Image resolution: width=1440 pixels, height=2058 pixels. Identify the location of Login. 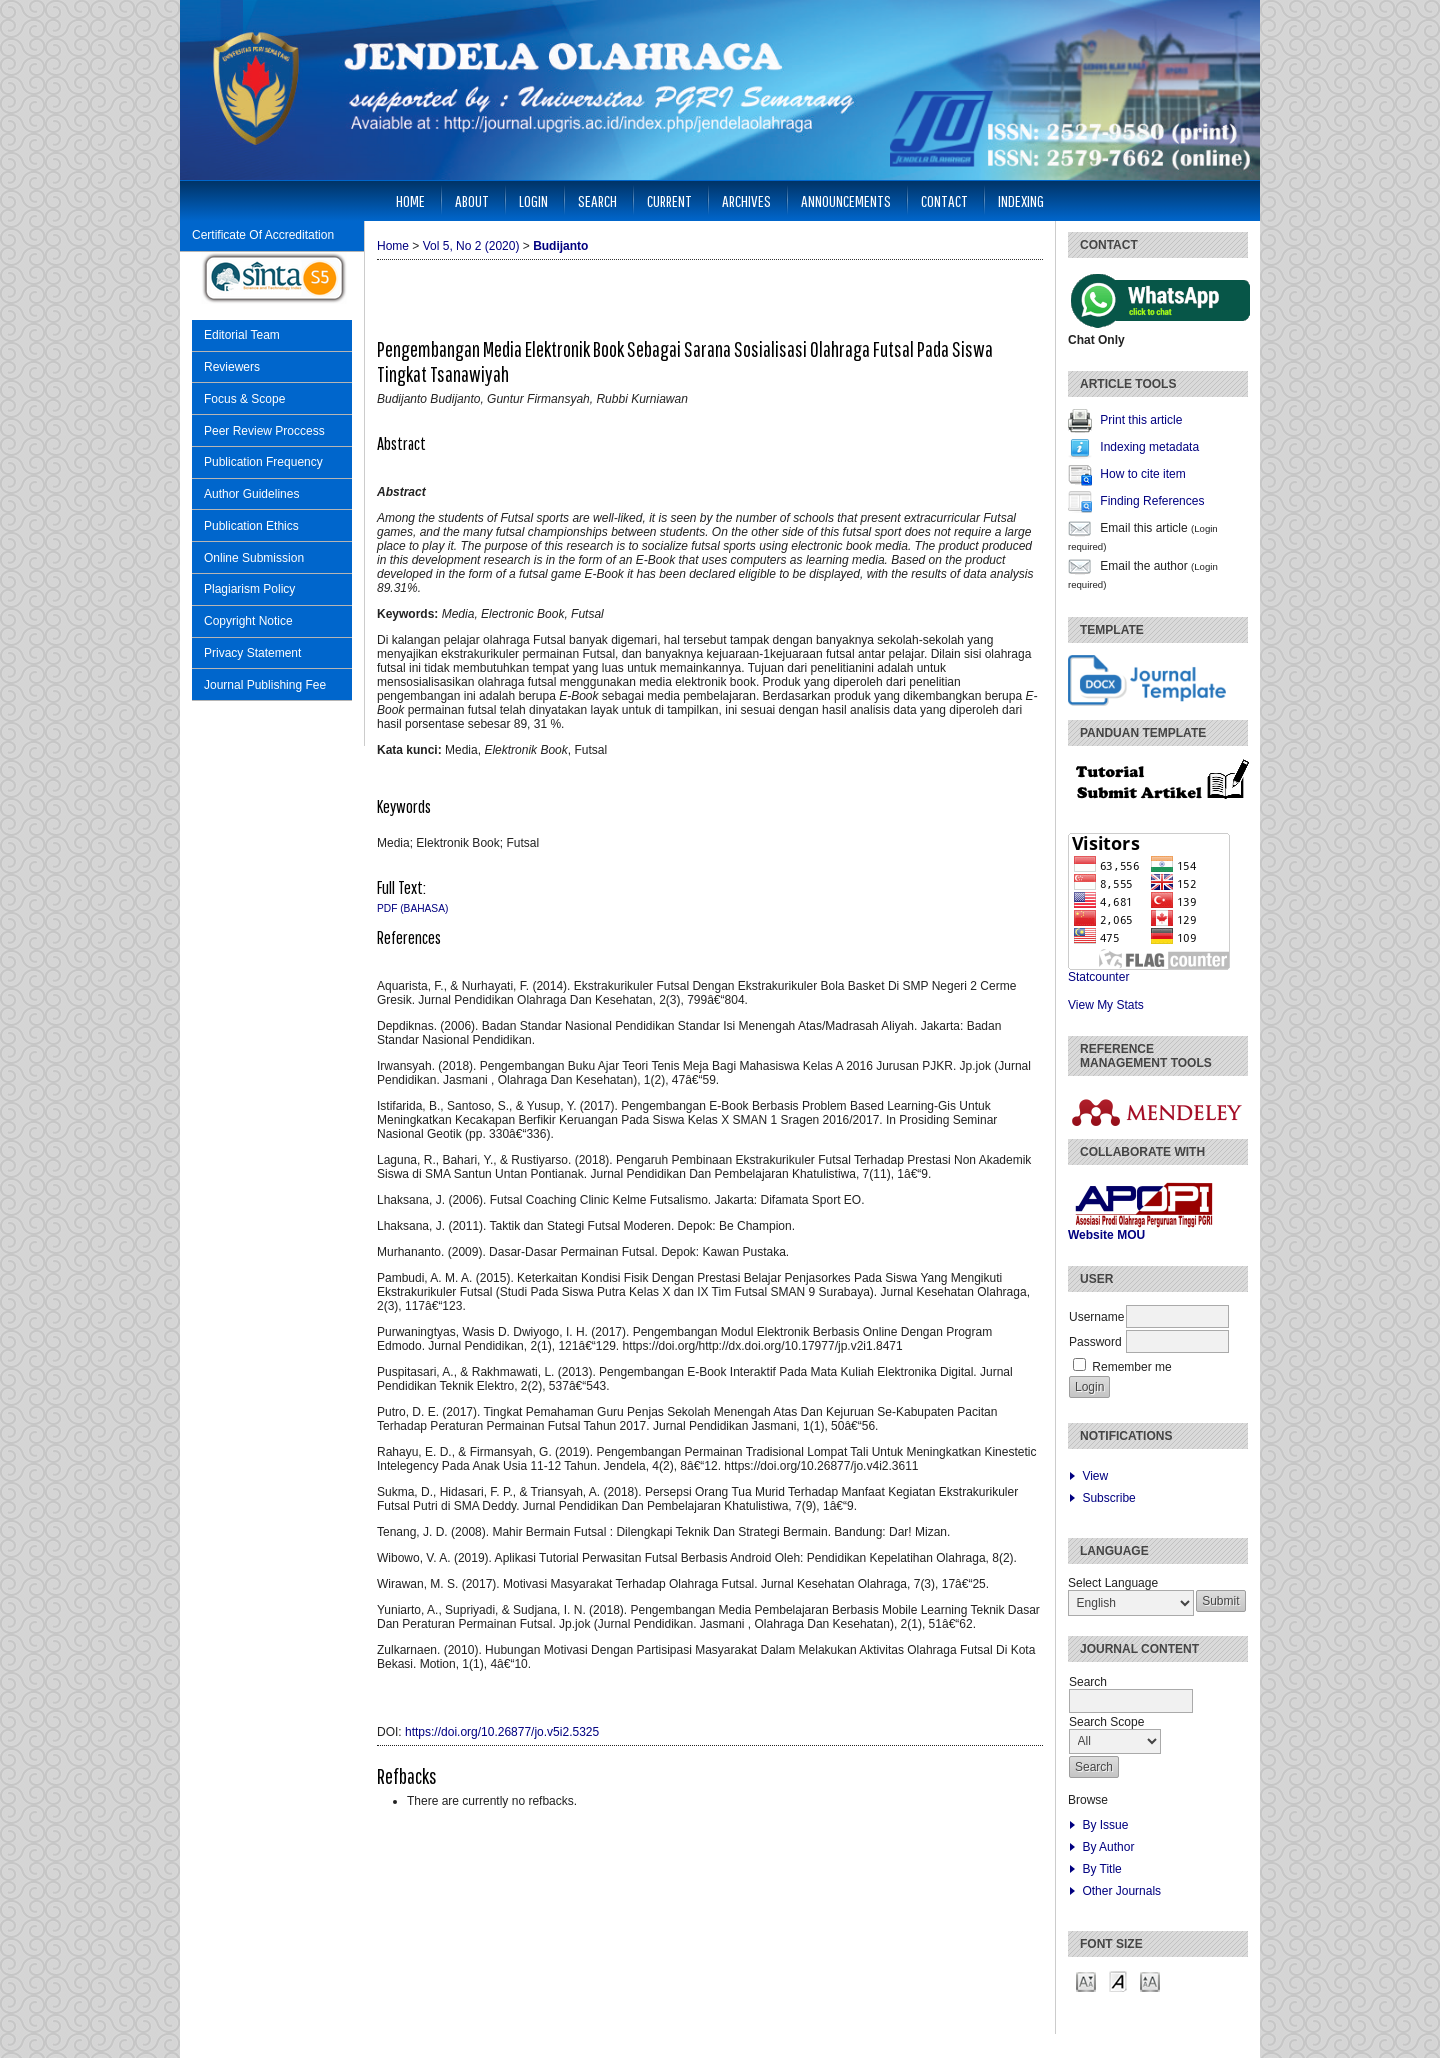
(533, 200).